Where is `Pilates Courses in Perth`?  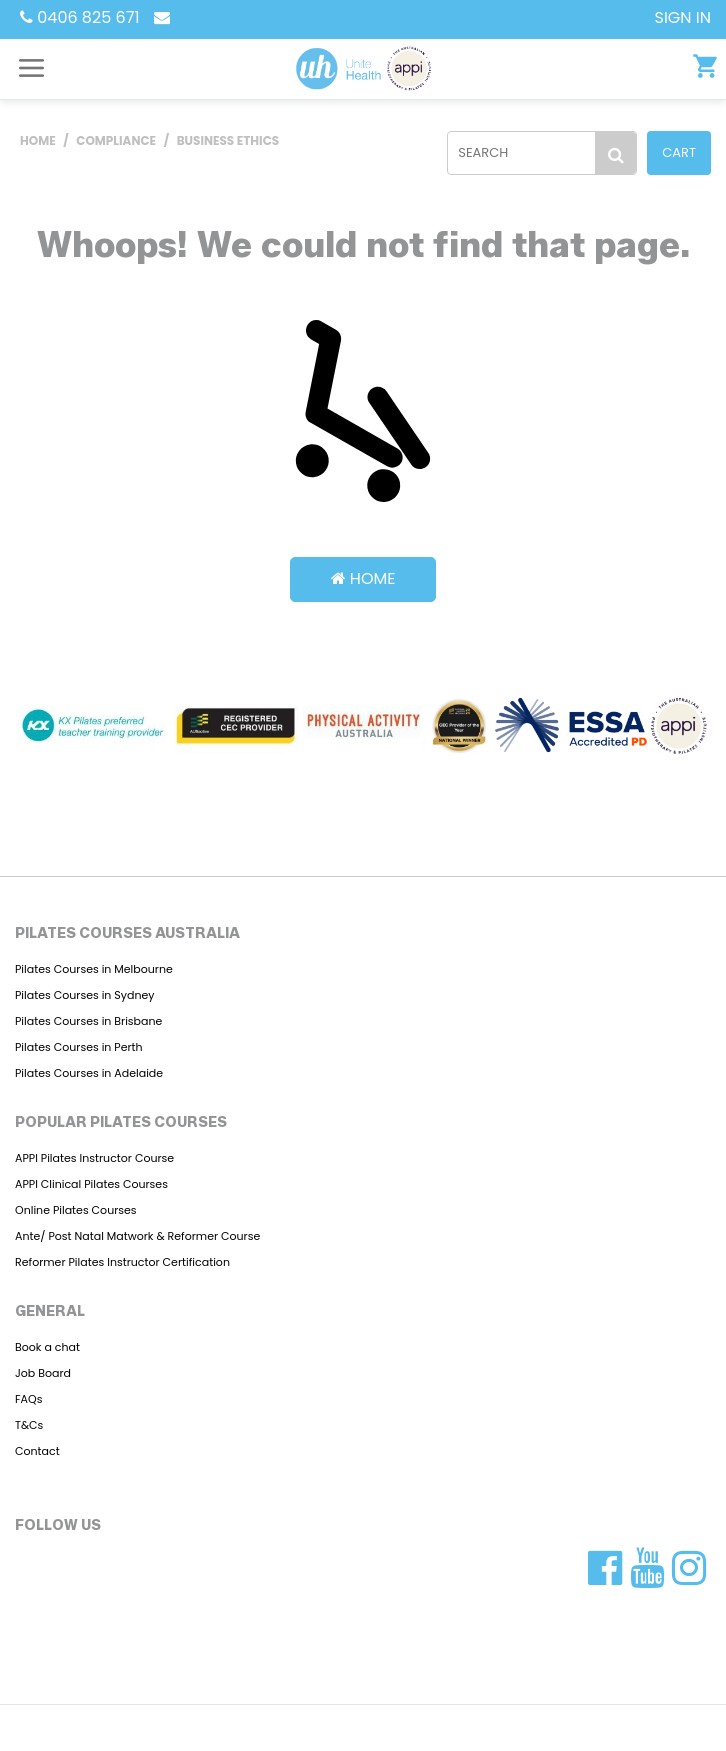 Pilates Courses in Perth is located at coordinates (79, 1047).